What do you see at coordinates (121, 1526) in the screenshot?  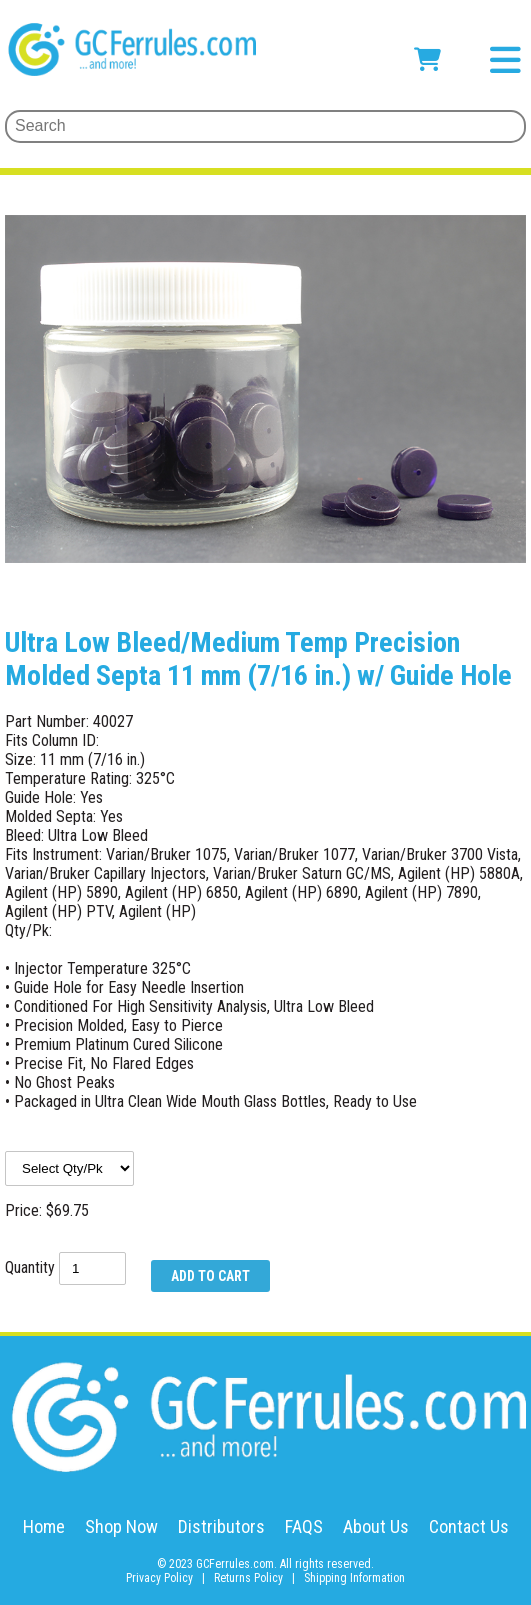 I see `Shop Now` at bounding box center [121, 1526].